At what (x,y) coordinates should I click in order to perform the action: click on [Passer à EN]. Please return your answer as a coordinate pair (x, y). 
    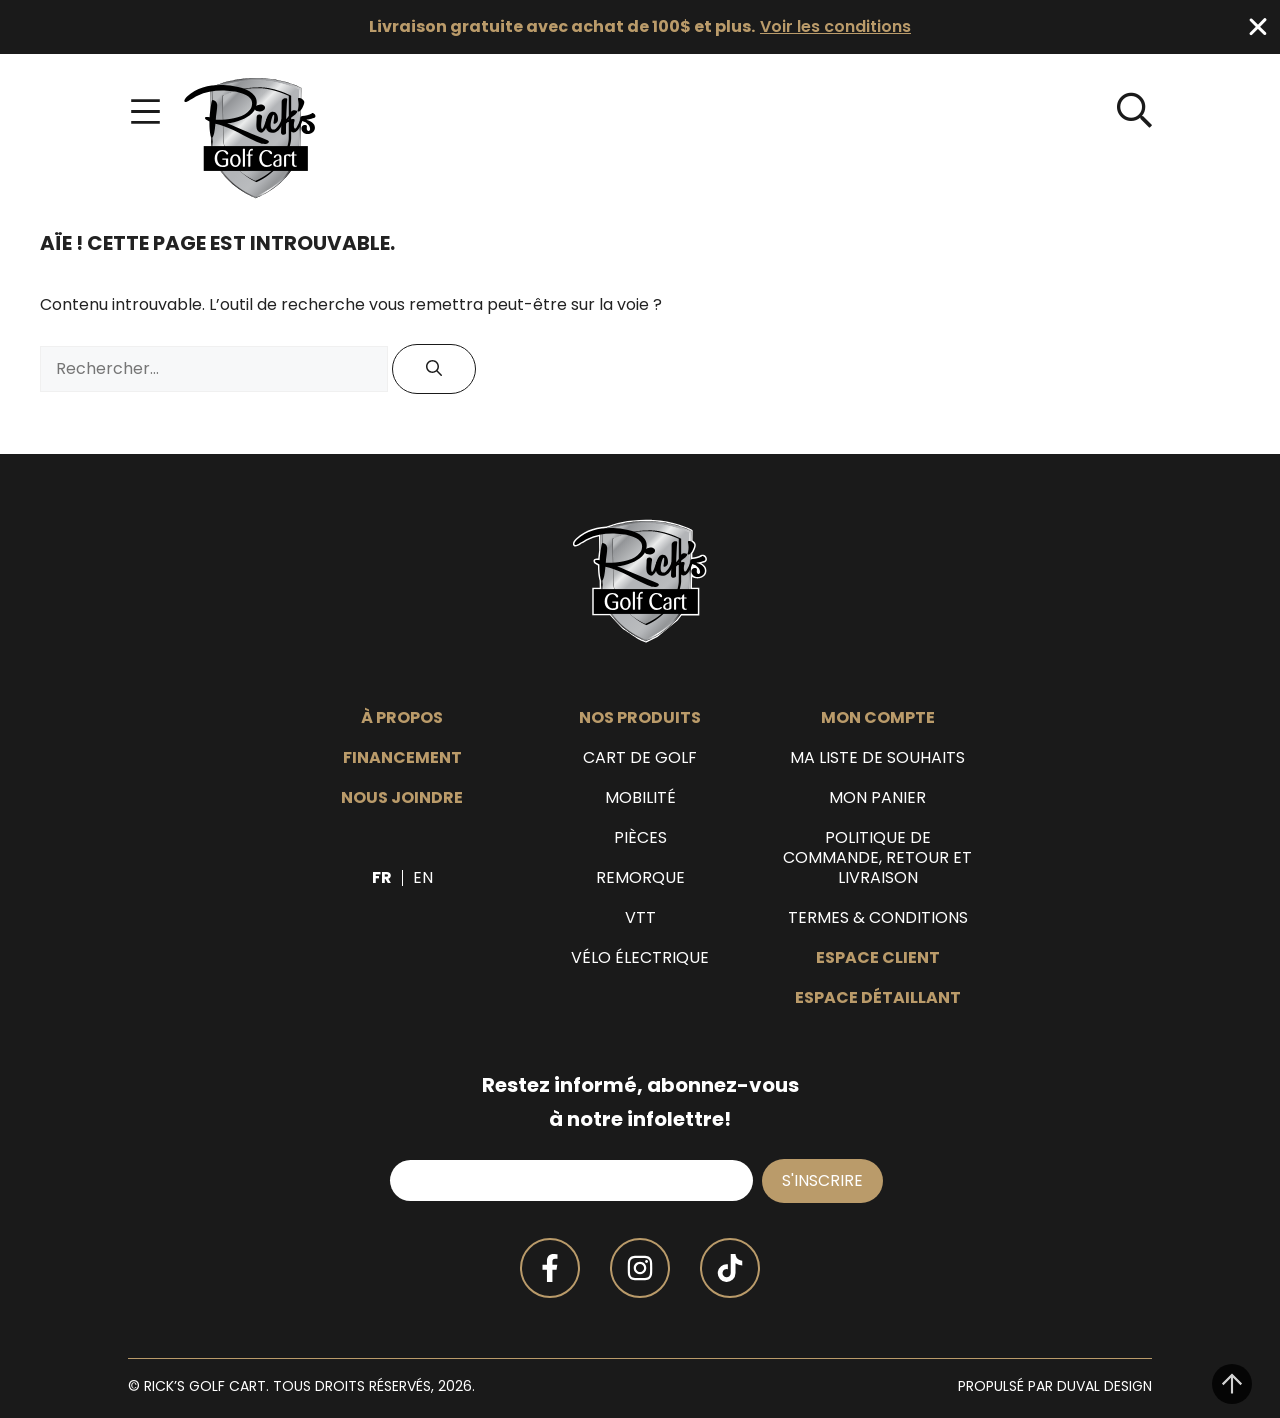
    Looking at the image, I should click on (423, 878).